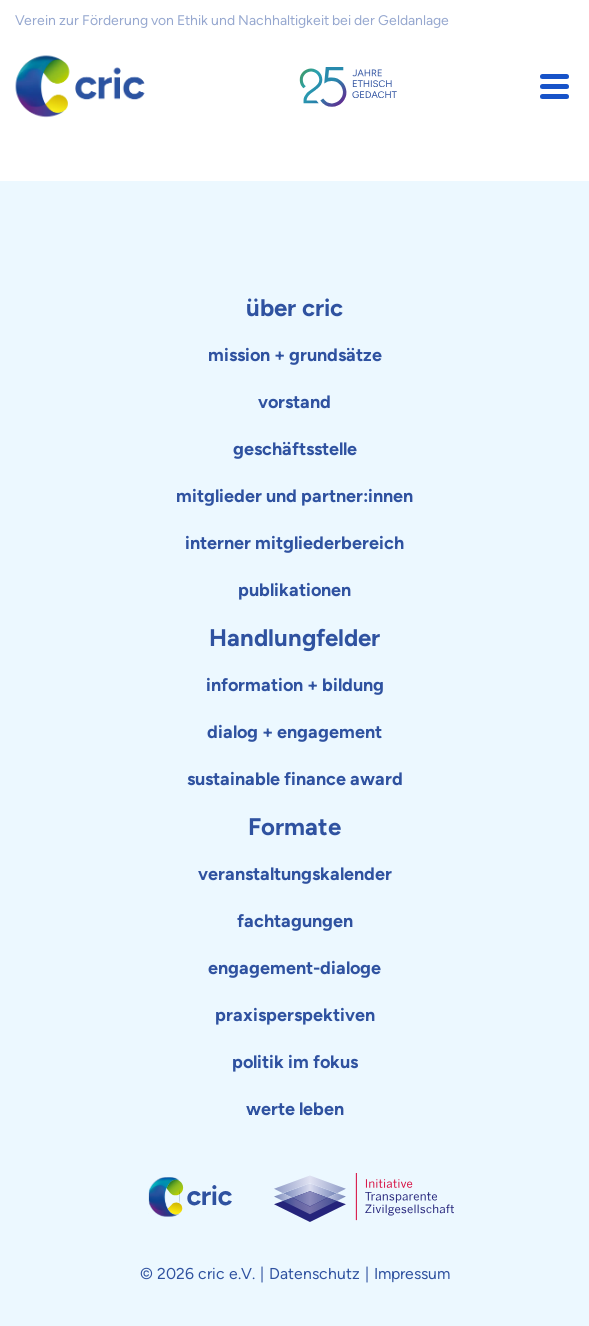  Describe the element at coordinates (295, 1109) in the screenshot. I see `werte leben` at that location.